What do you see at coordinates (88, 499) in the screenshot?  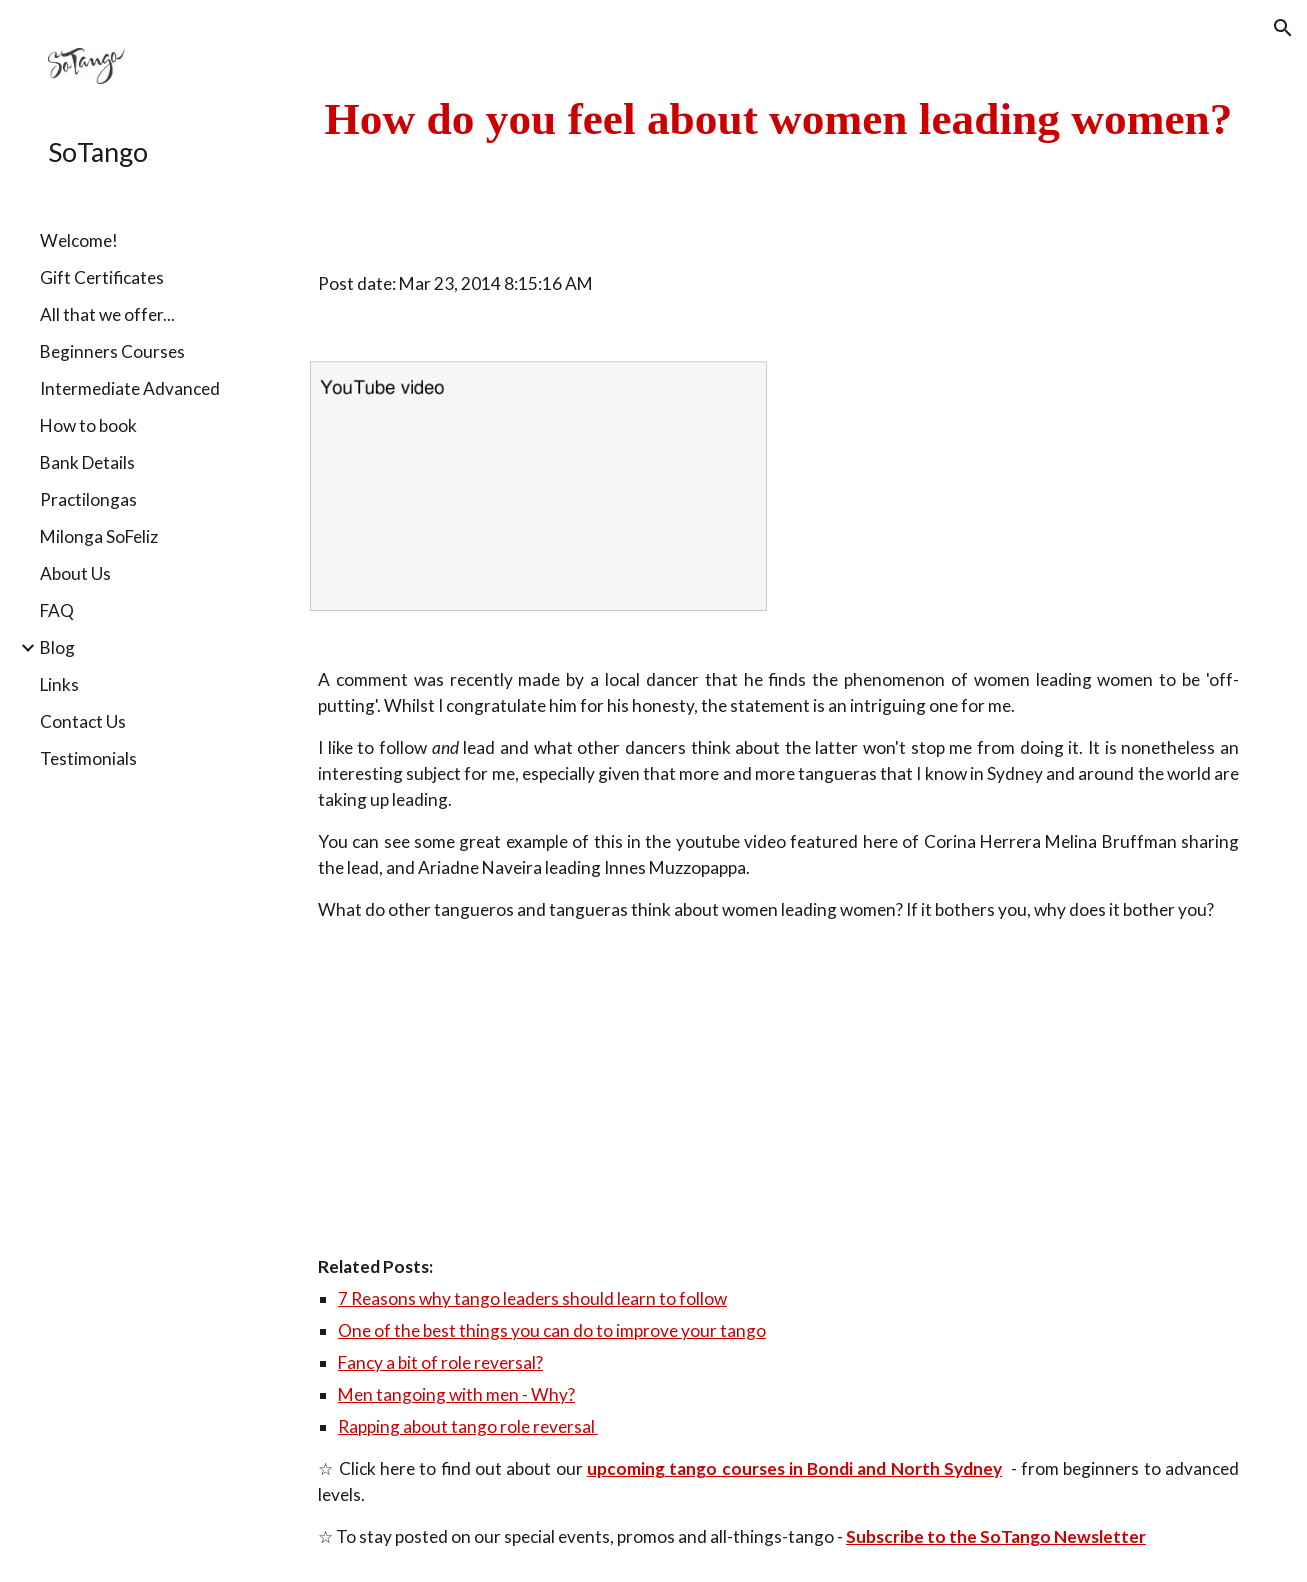 I see `Practilongas [link]` at bounding box center [88, 499].